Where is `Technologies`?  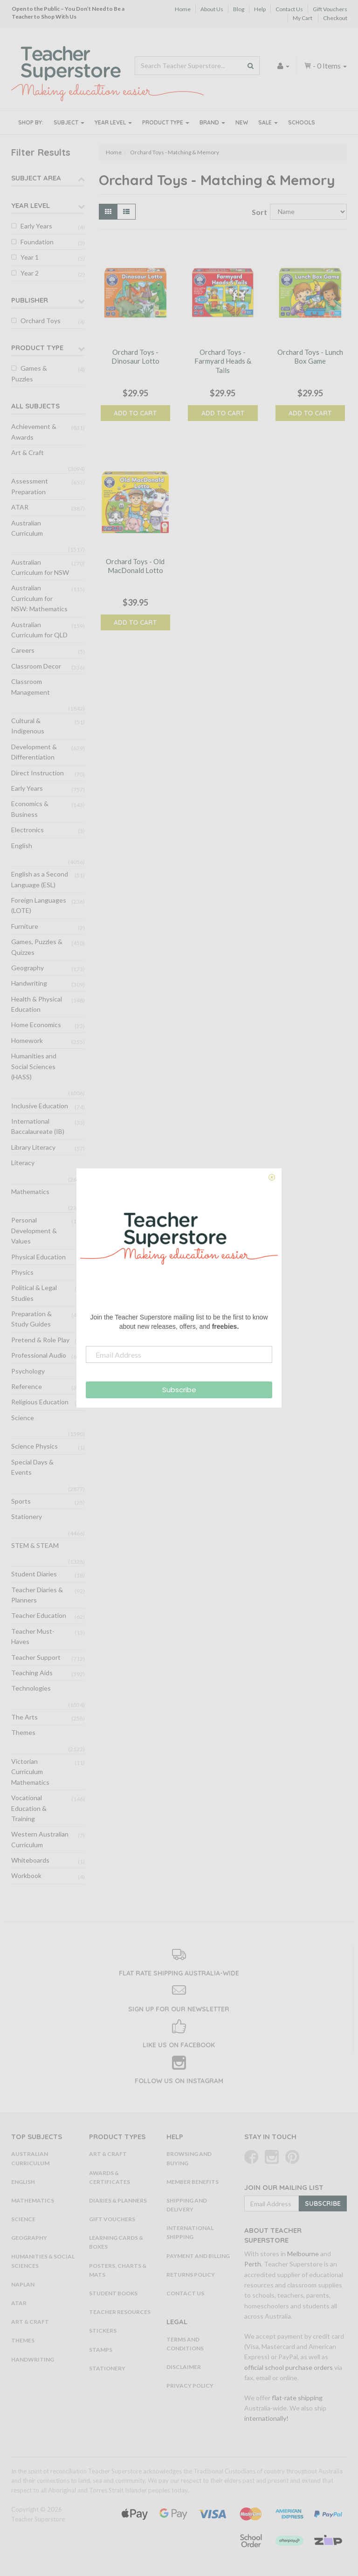 Technologies is located at coordinates (31, 1688).